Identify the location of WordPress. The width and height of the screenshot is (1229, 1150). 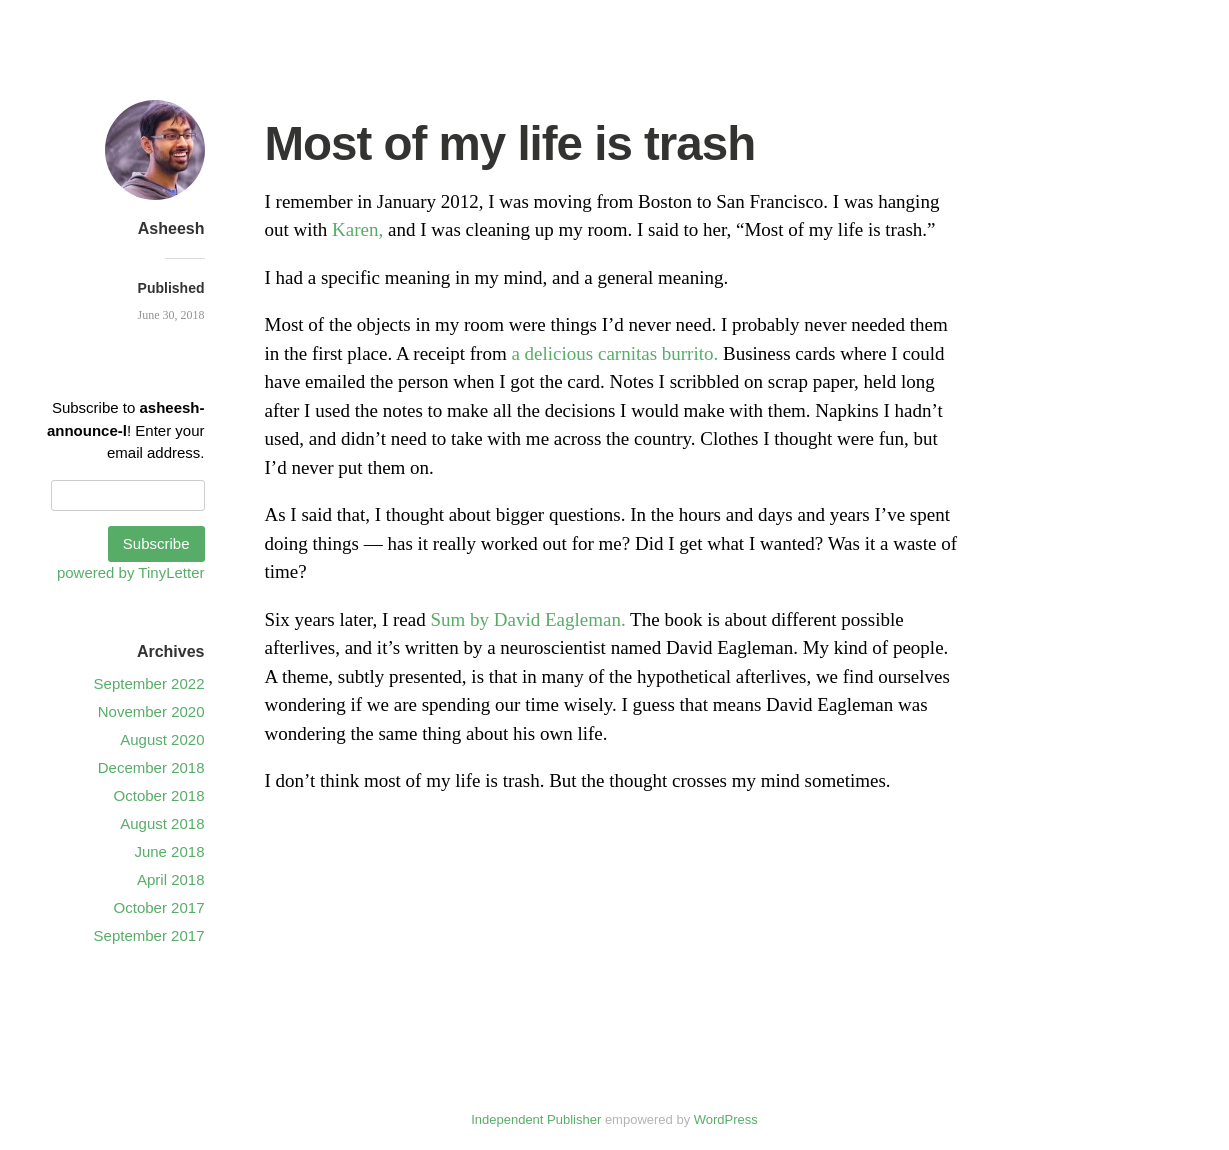
(726, 1119).